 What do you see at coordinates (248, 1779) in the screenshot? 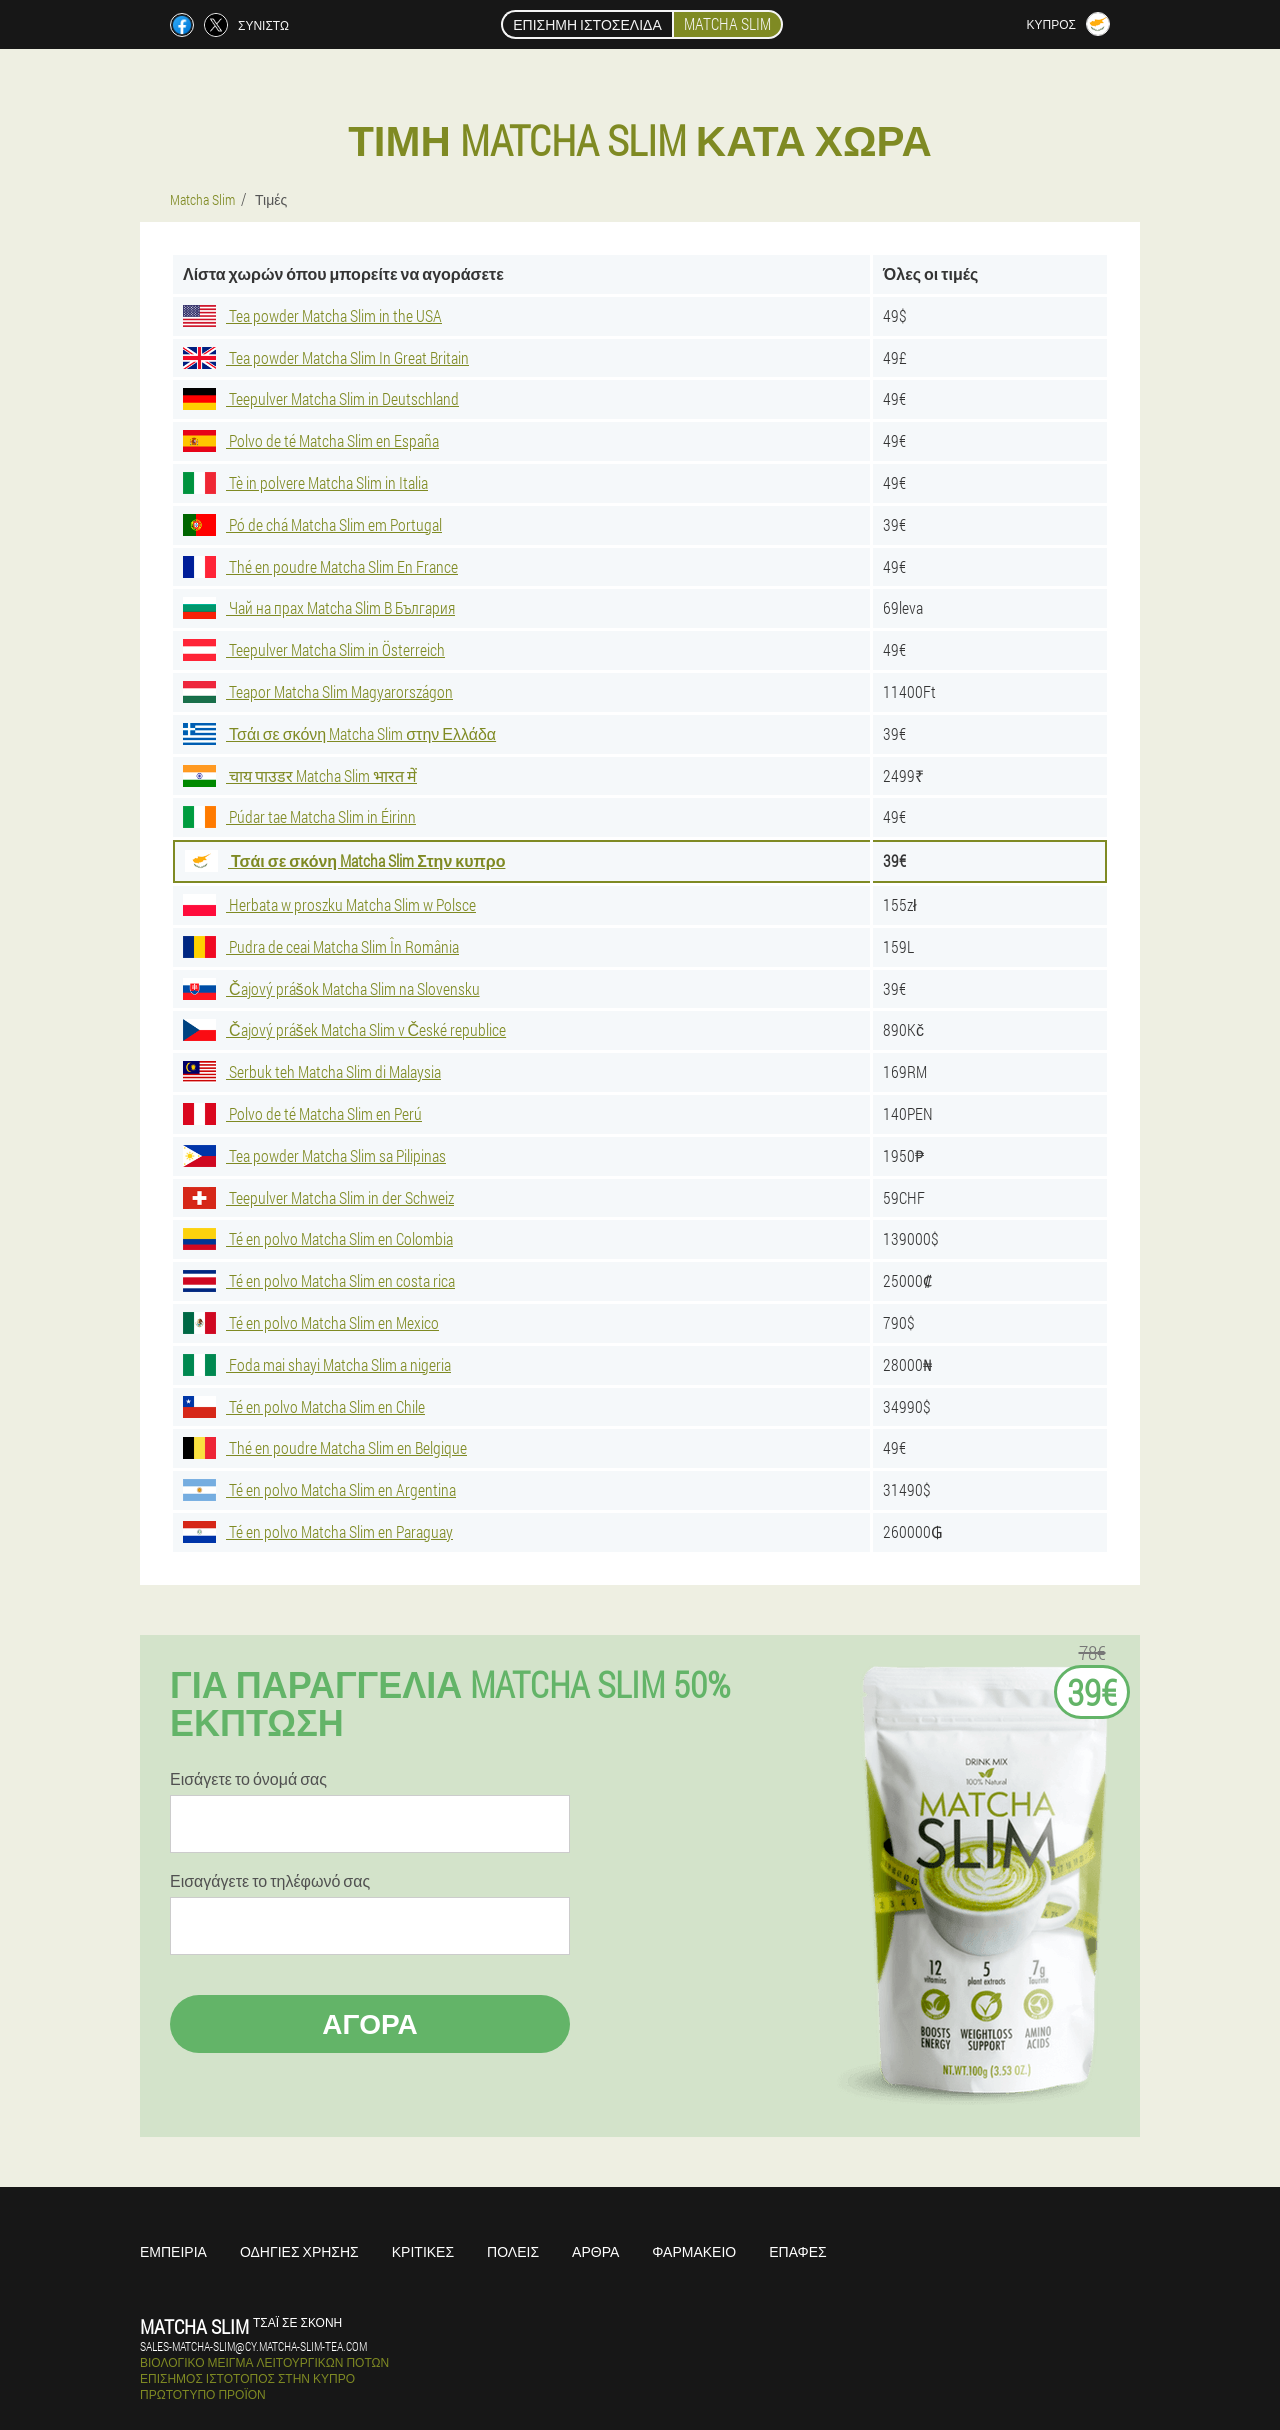
I see `Εισάγετε το όνομά σας` at bounding box center [248, 1779].